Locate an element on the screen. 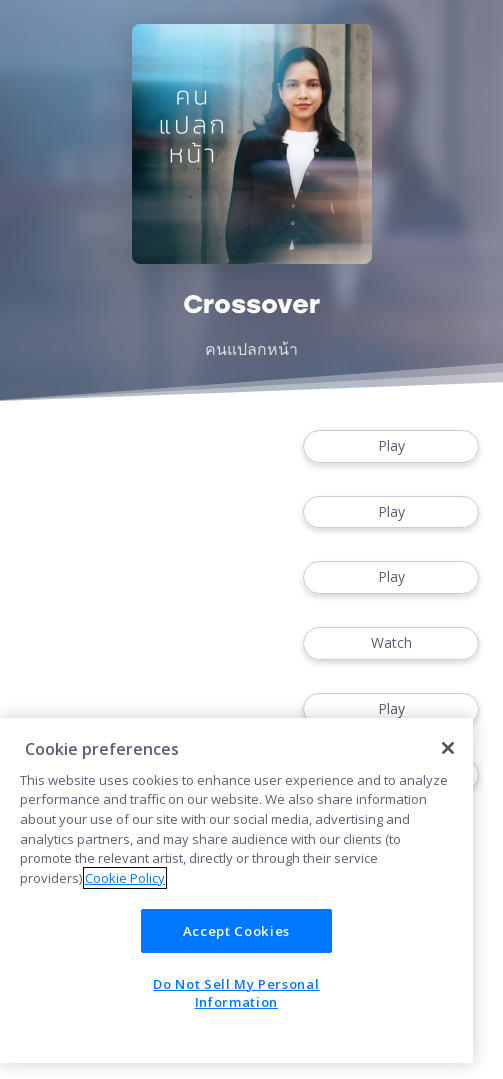 The image size is (503, 1079). [Close] is located at coordinates (448, 748).